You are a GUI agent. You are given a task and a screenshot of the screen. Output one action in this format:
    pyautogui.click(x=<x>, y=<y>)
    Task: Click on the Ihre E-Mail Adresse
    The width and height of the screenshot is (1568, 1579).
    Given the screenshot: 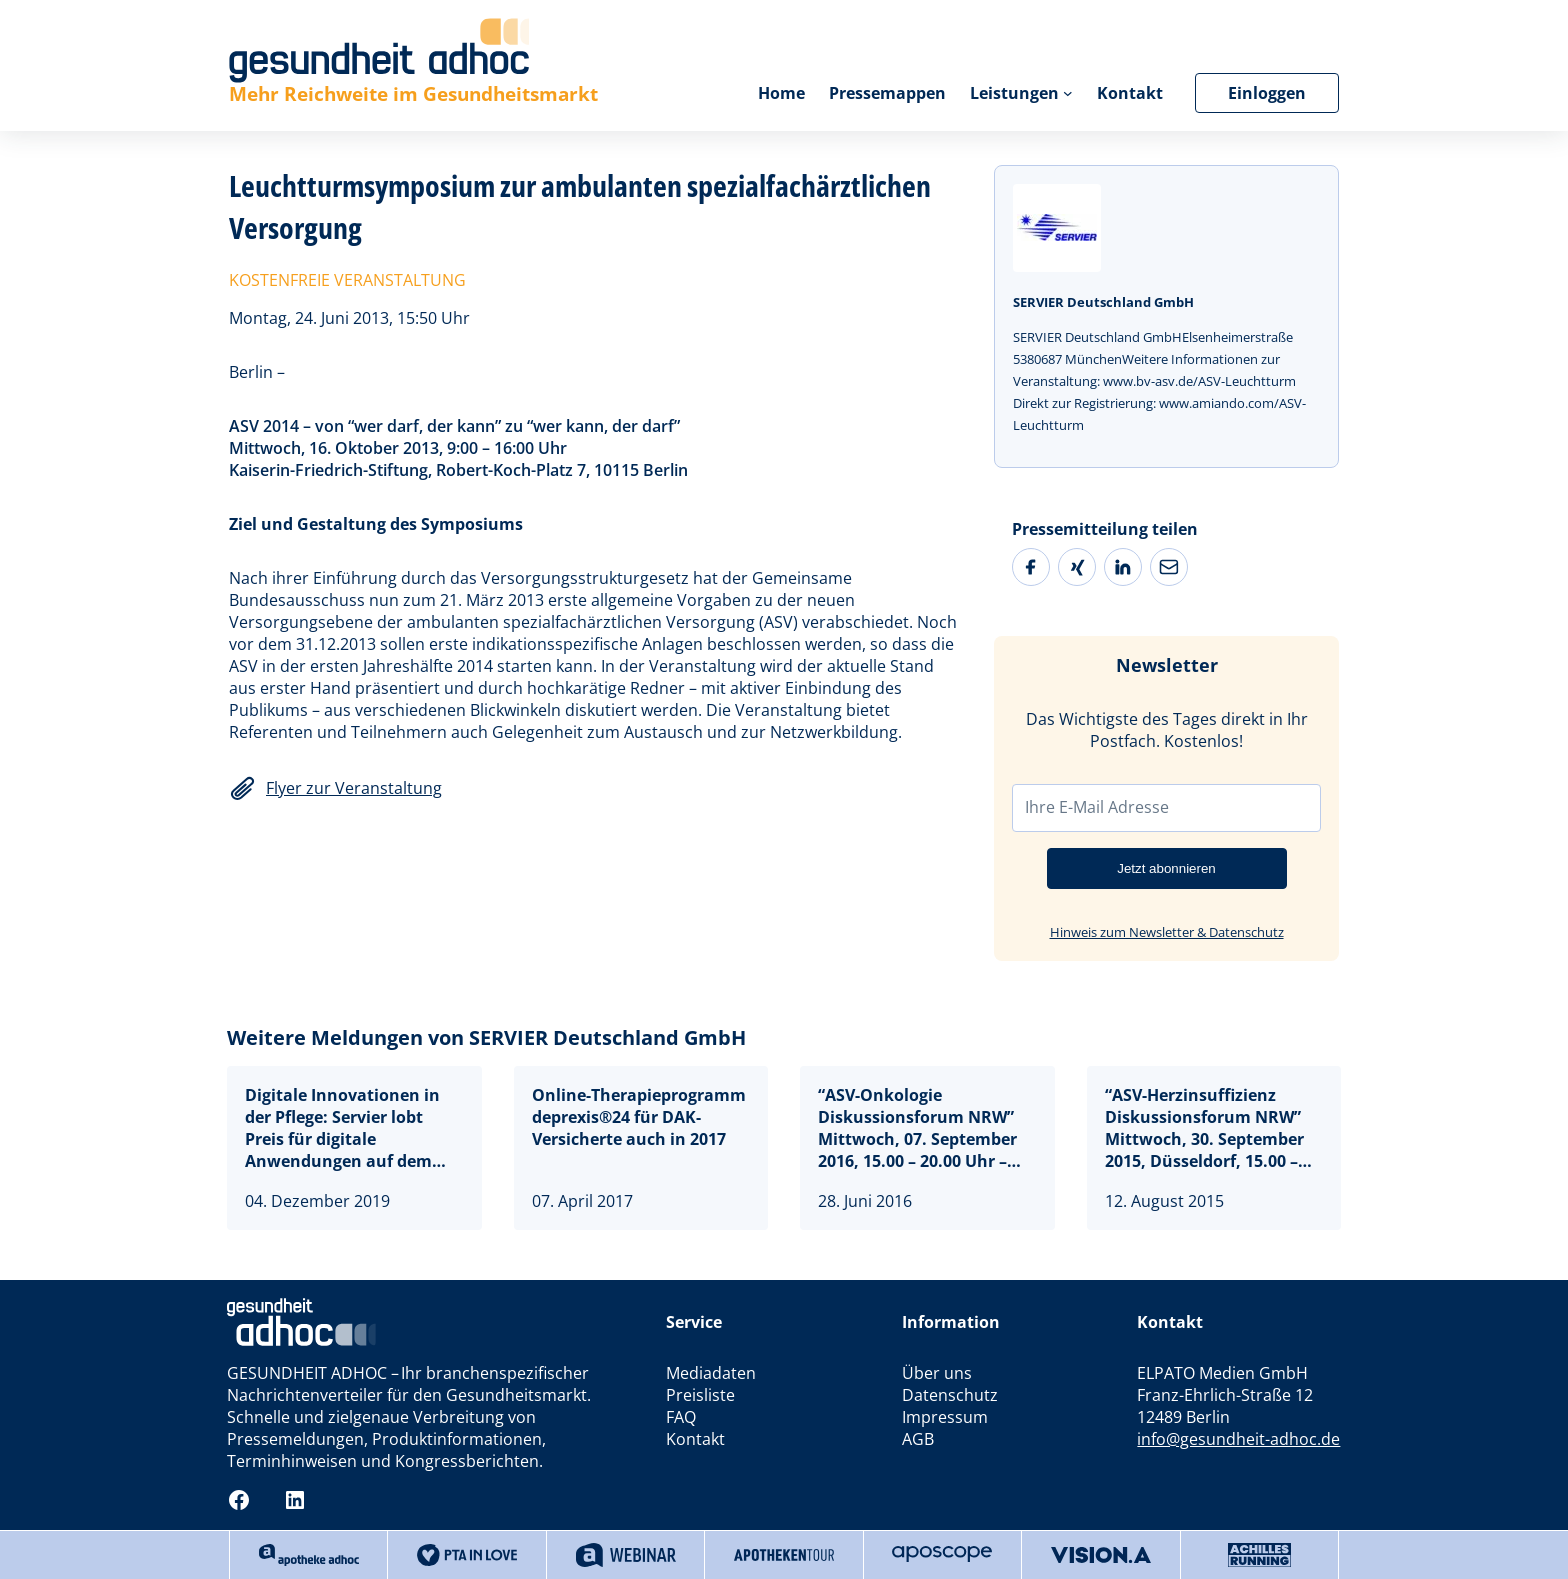 What is the action you would take?
    pyautogui.click(x=1097, y=807)
    